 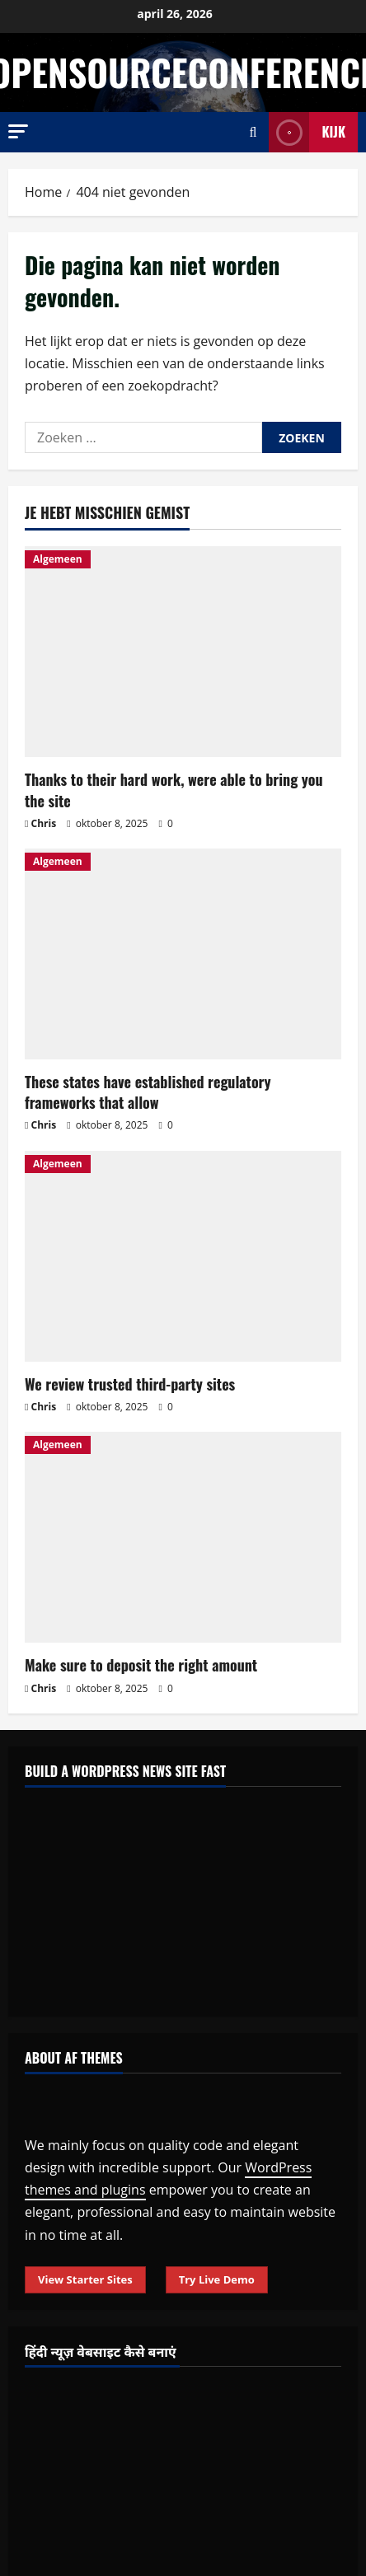 What do you see at coordinates (44, 823) in the screenshot?
I see `Chris` at bounding box center [44, 823].